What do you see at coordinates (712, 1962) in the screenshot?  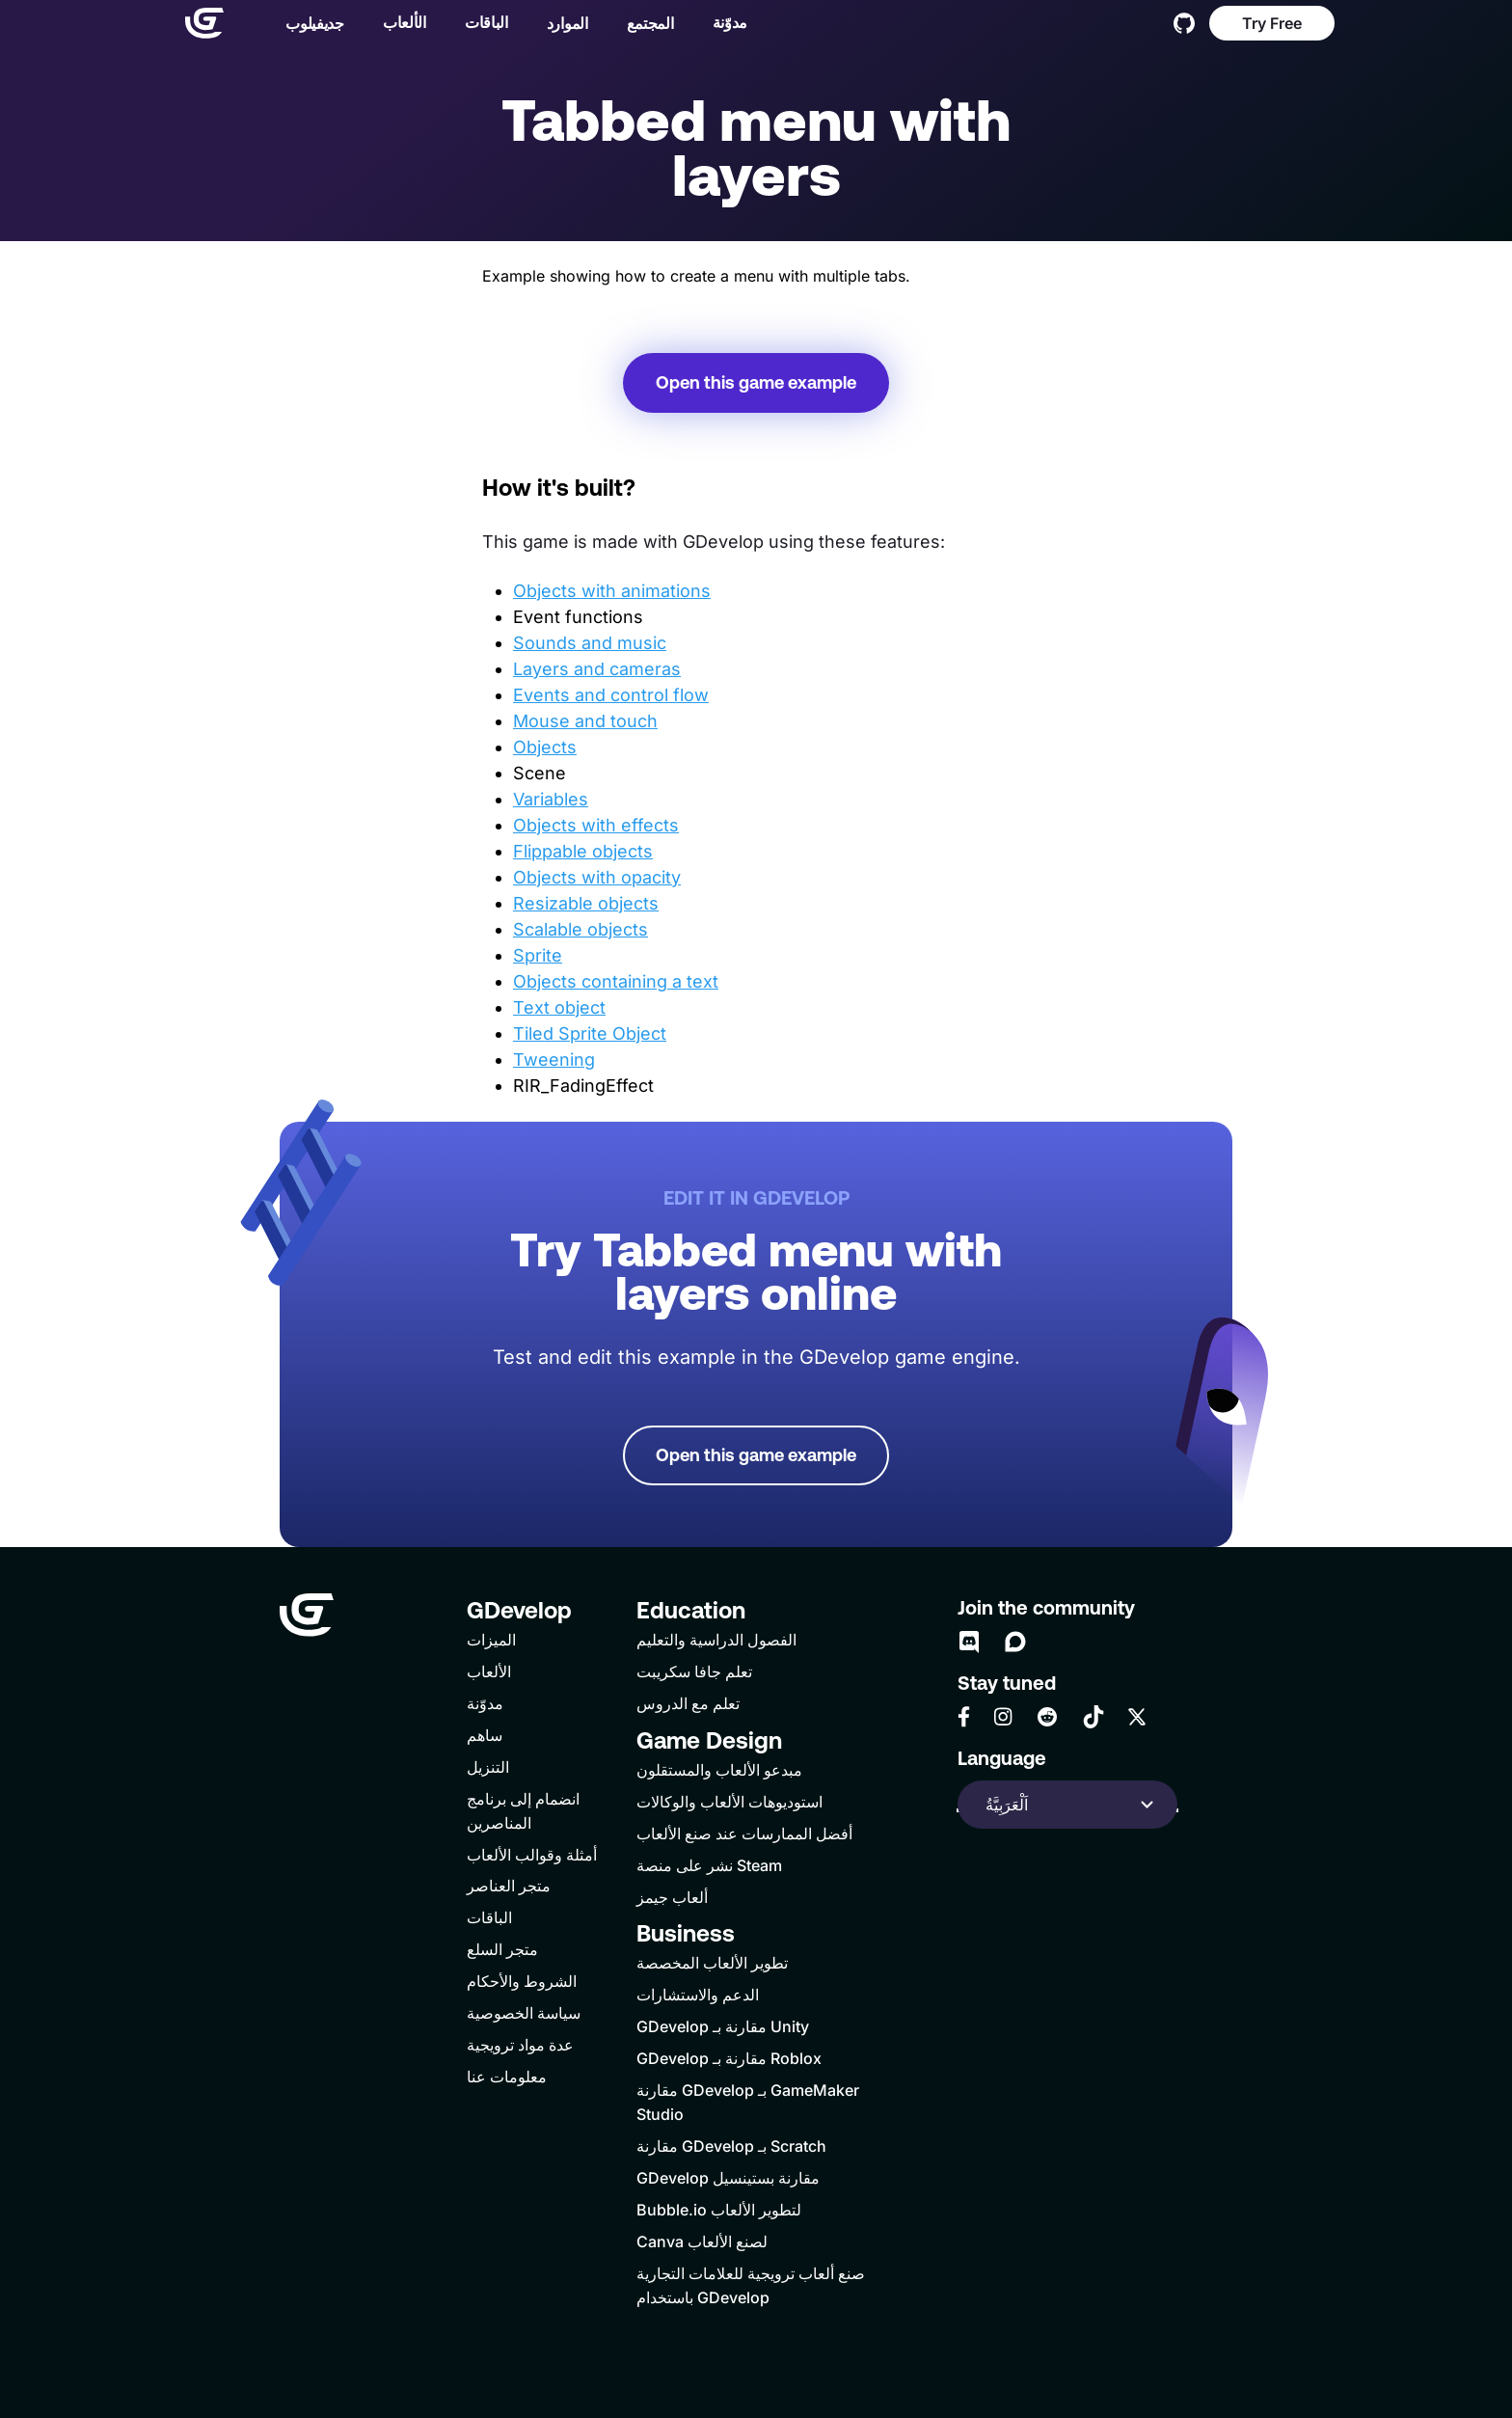 I see `تطوير الألعاب المخصصة` at bounding box center [712, 1962].